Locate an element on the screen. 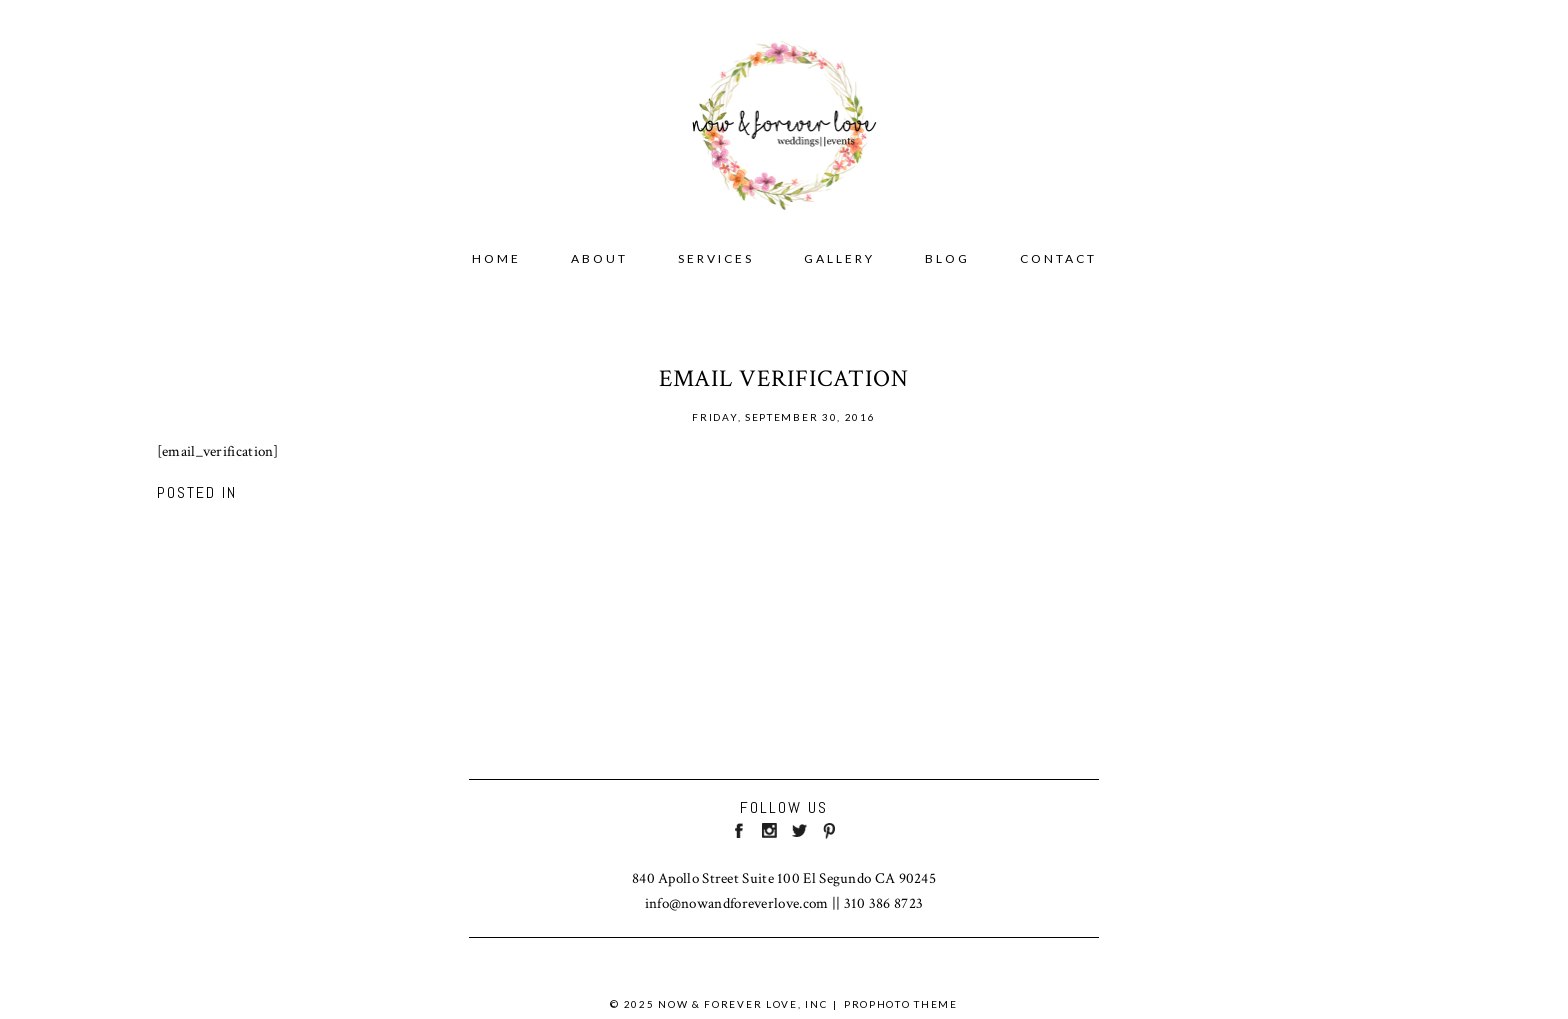  BLOG is located at coordinates (947, 258).